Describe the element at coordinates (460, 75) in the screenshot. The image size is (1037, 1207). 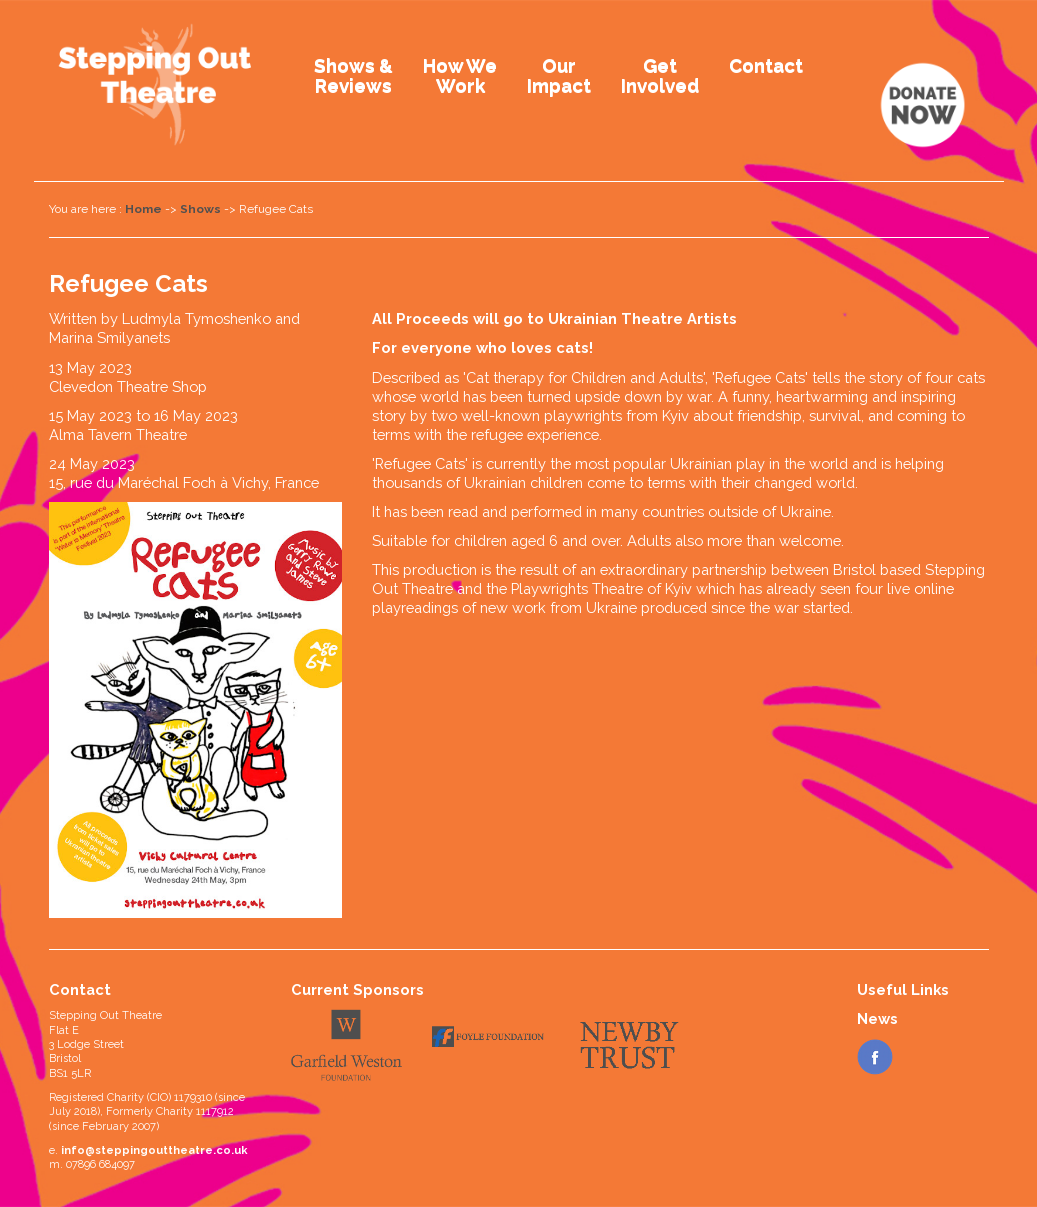
I see `How WeWork` at that location.